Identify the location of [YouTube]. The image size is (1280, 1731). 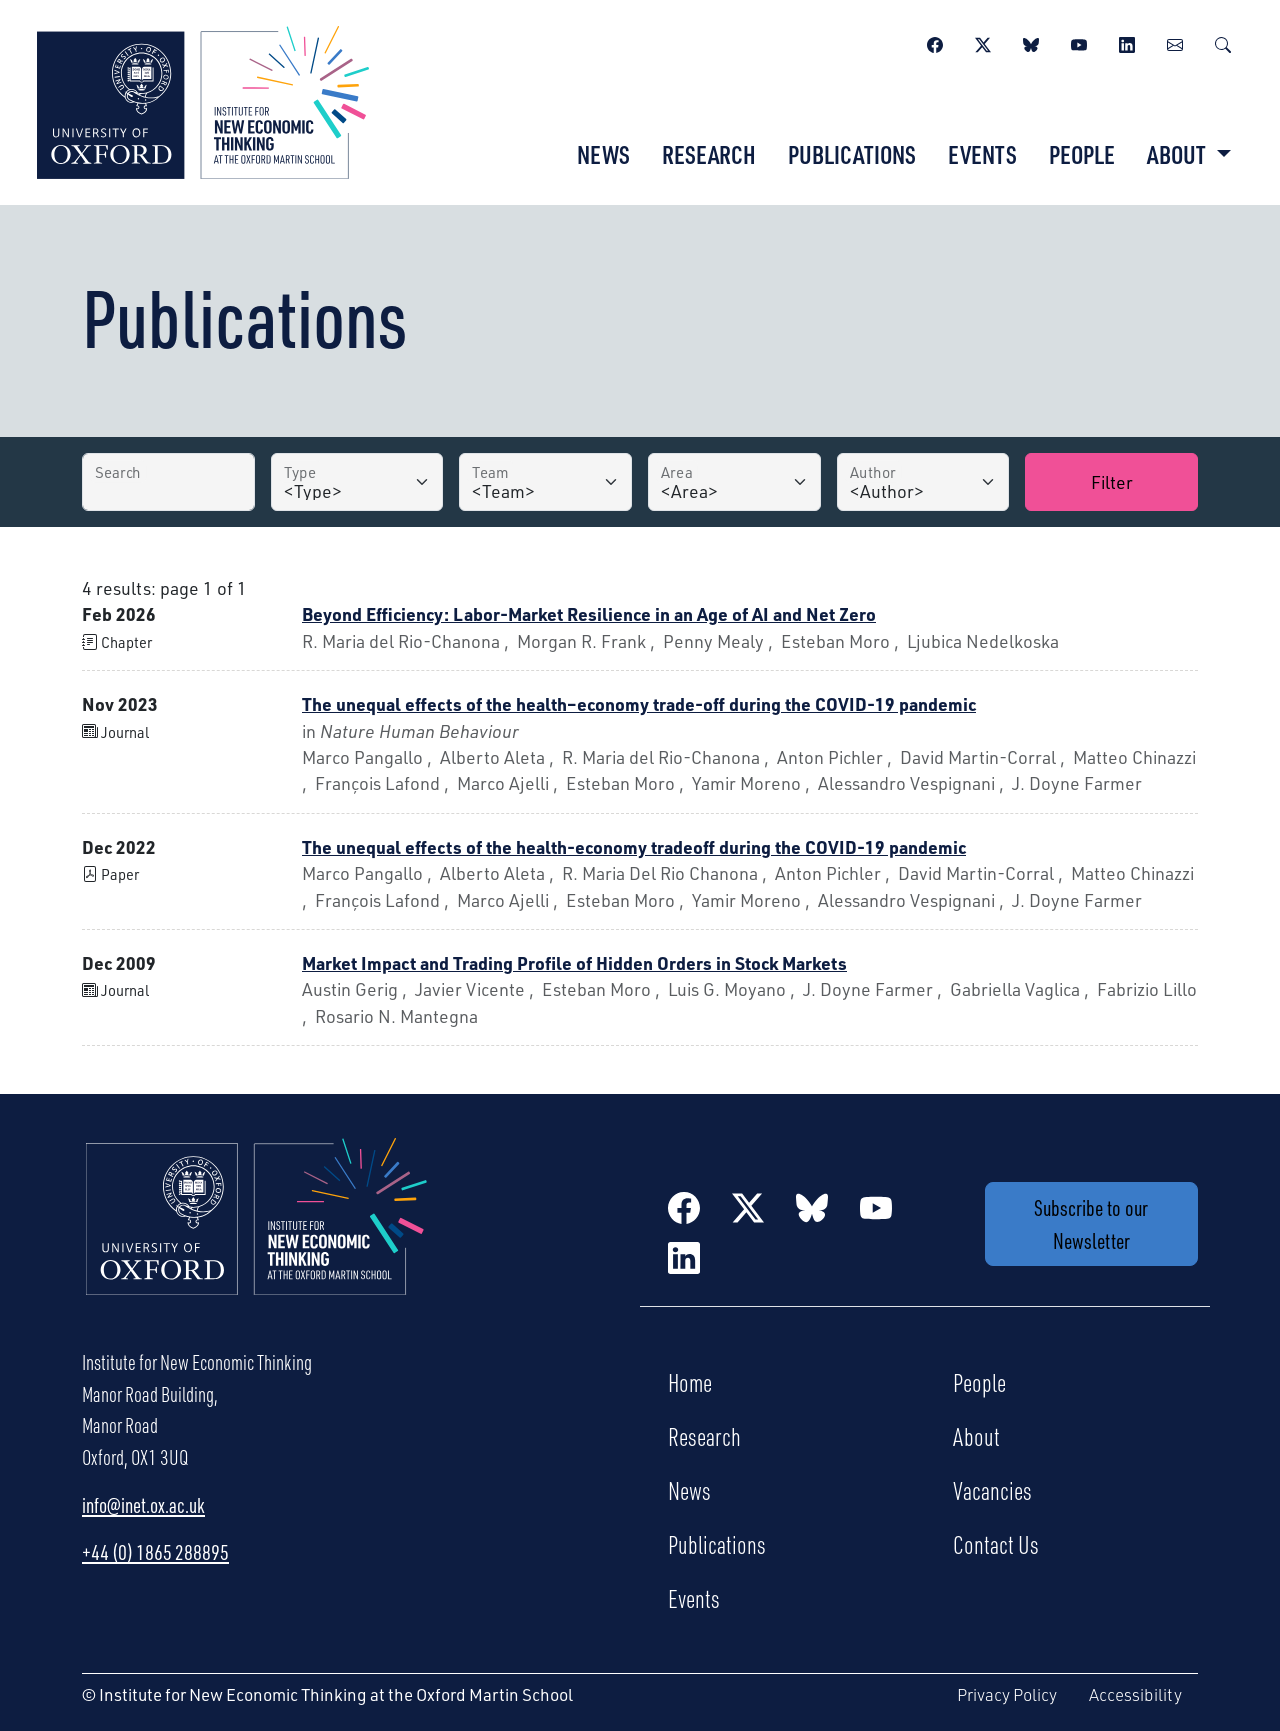
(1079, 42).